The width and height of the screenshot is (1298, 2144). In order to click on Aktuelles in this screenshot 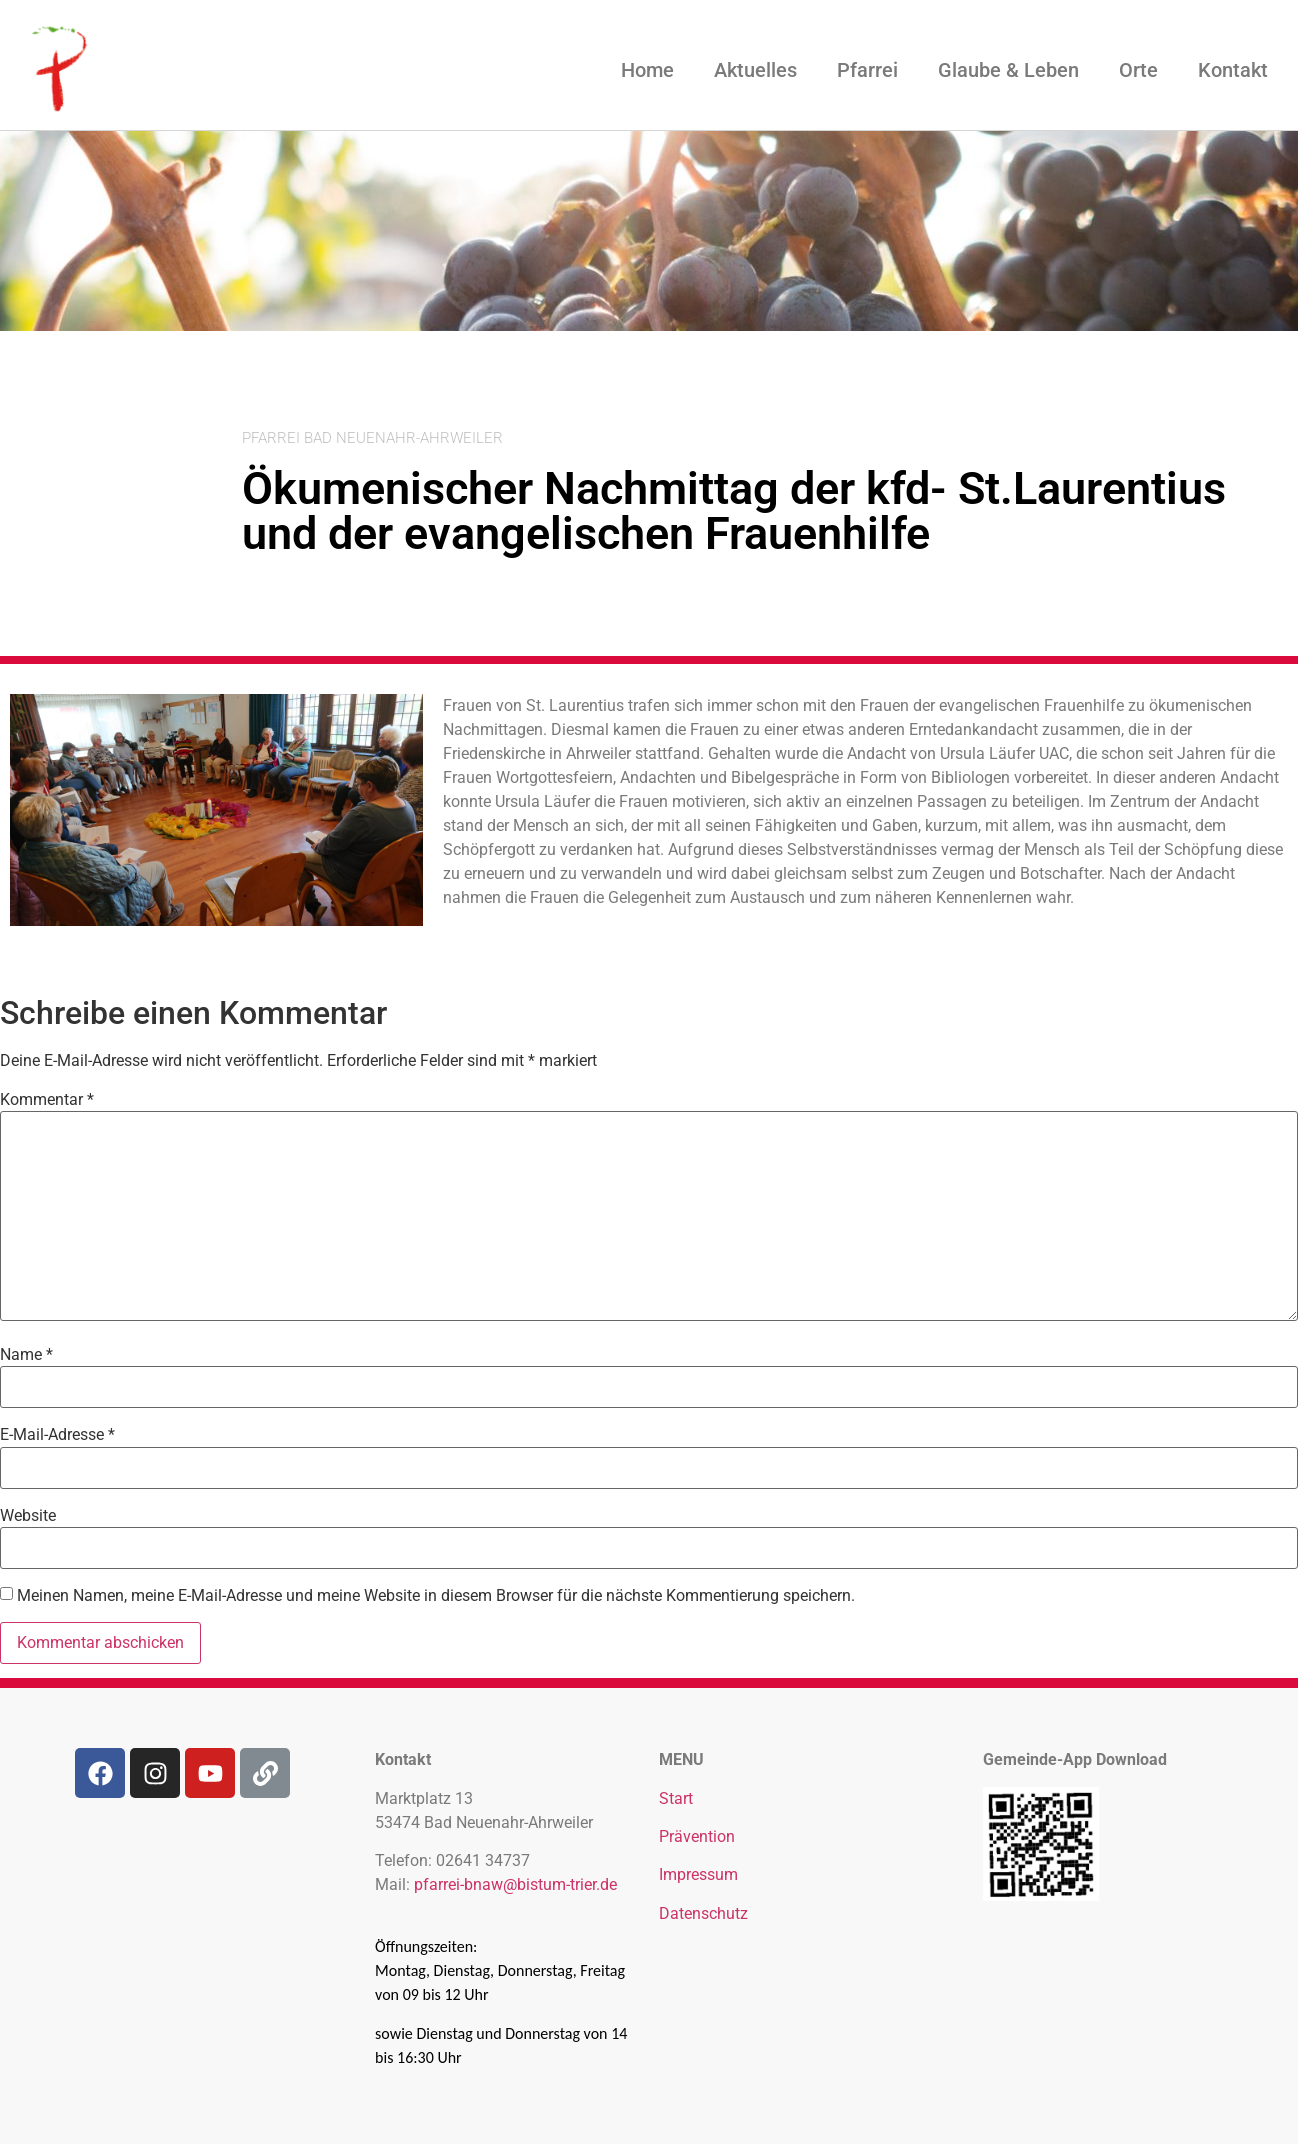, I will do `click(755, 70)`.